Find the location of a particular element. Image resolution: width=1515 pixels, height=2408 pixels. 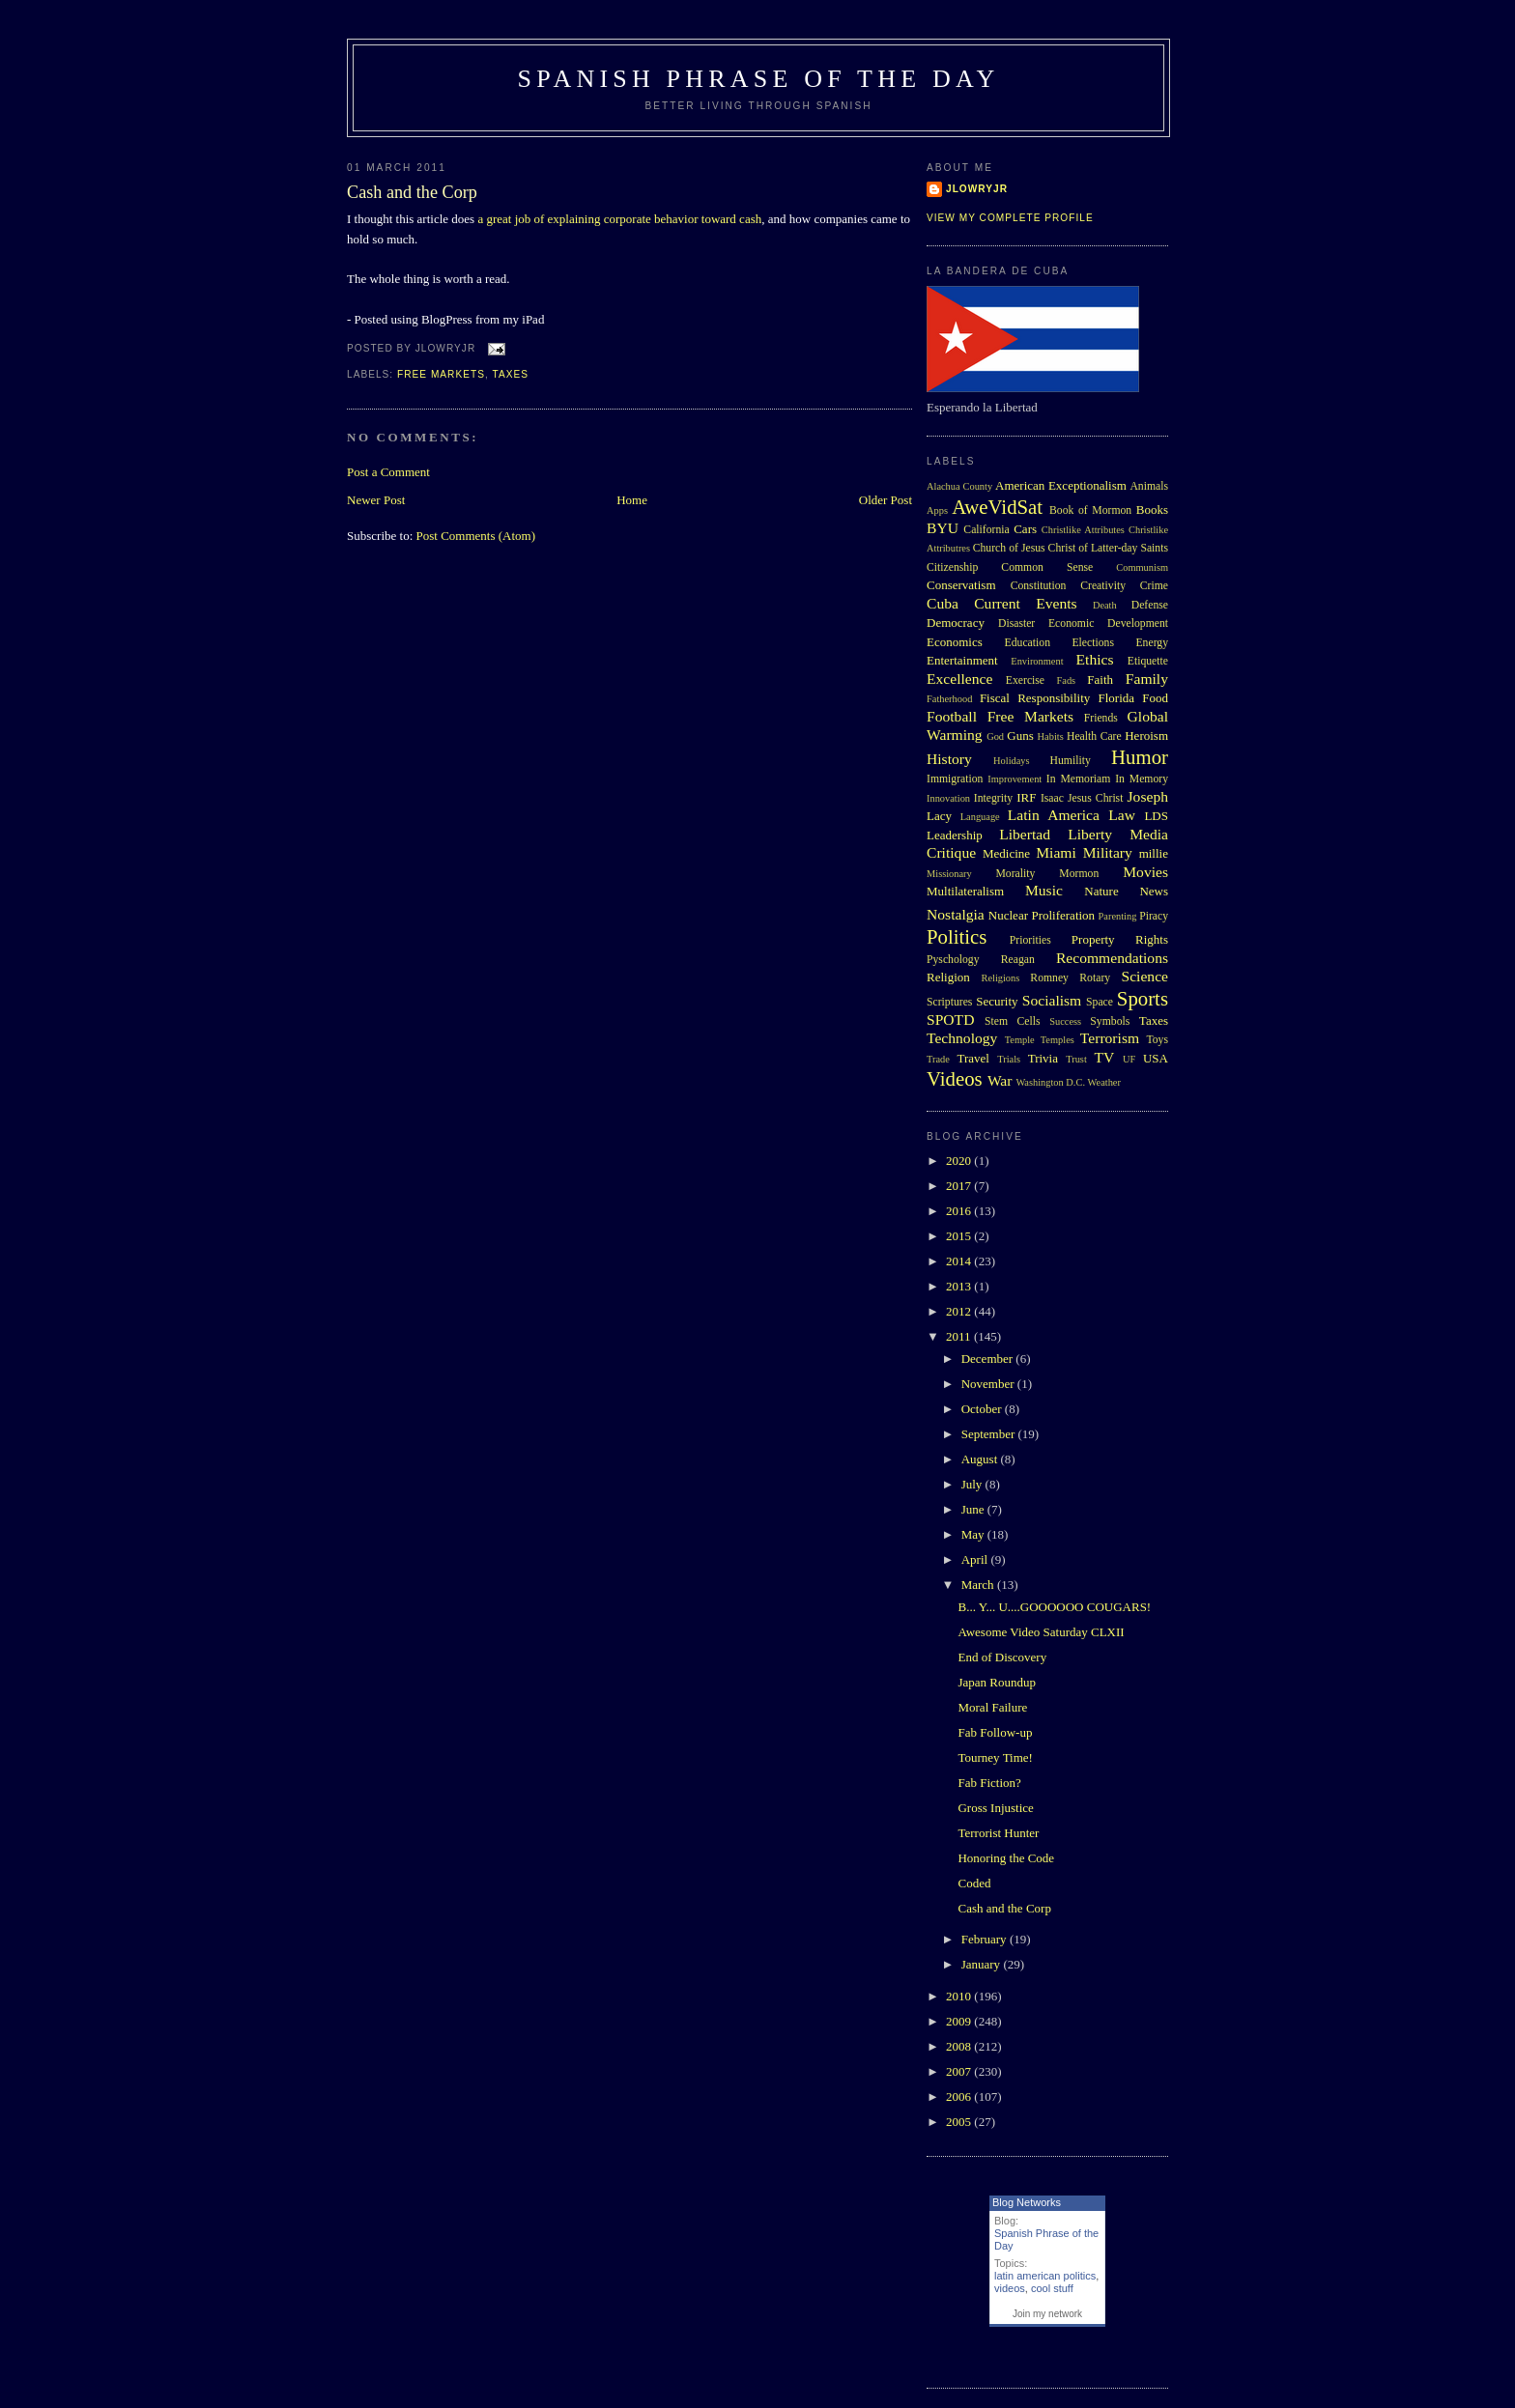

Health Care is located at coordinates (1094, 736).